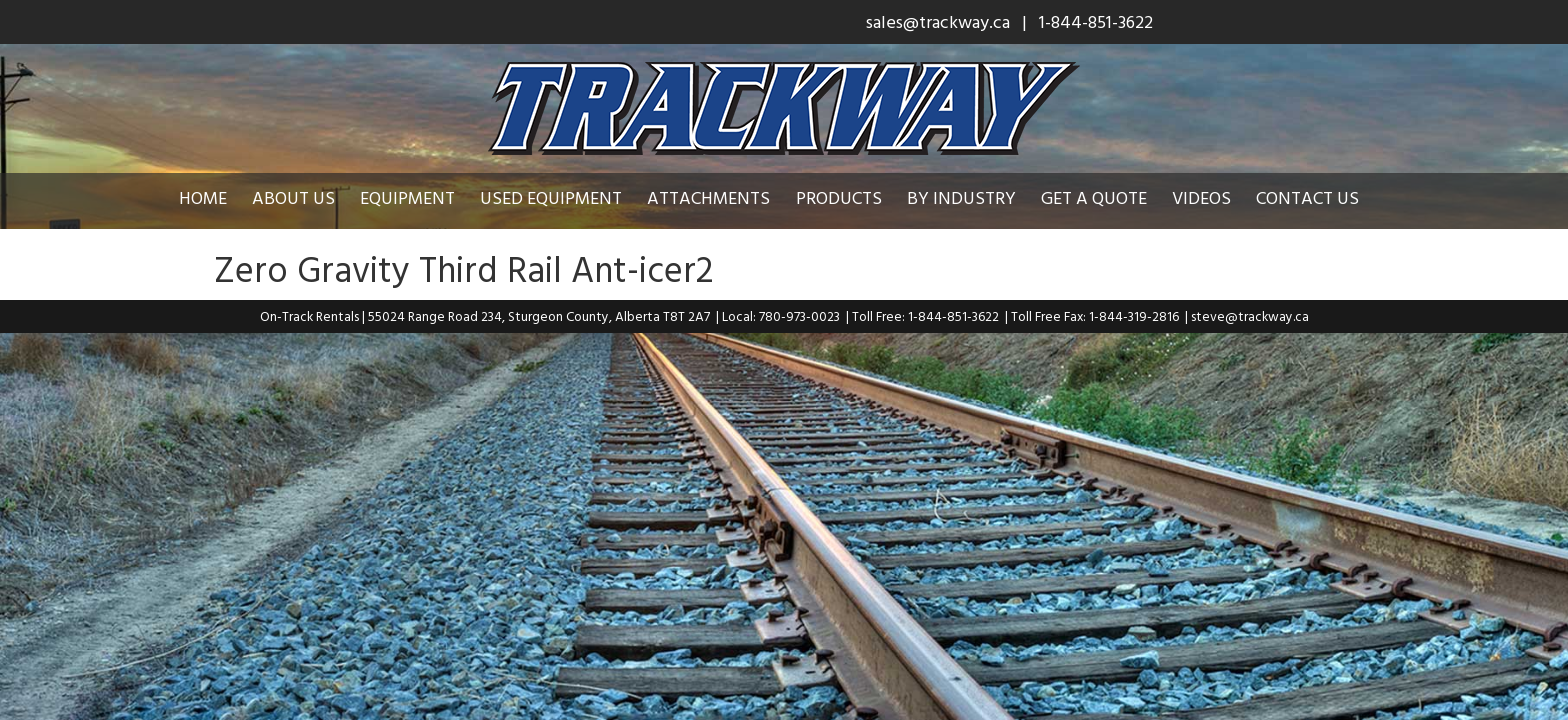 This screenshot has width=1568, height=720. What do you see at coordinates (854, 197) in the screenshot?
I see `Products` at bounding box center [854, 197].